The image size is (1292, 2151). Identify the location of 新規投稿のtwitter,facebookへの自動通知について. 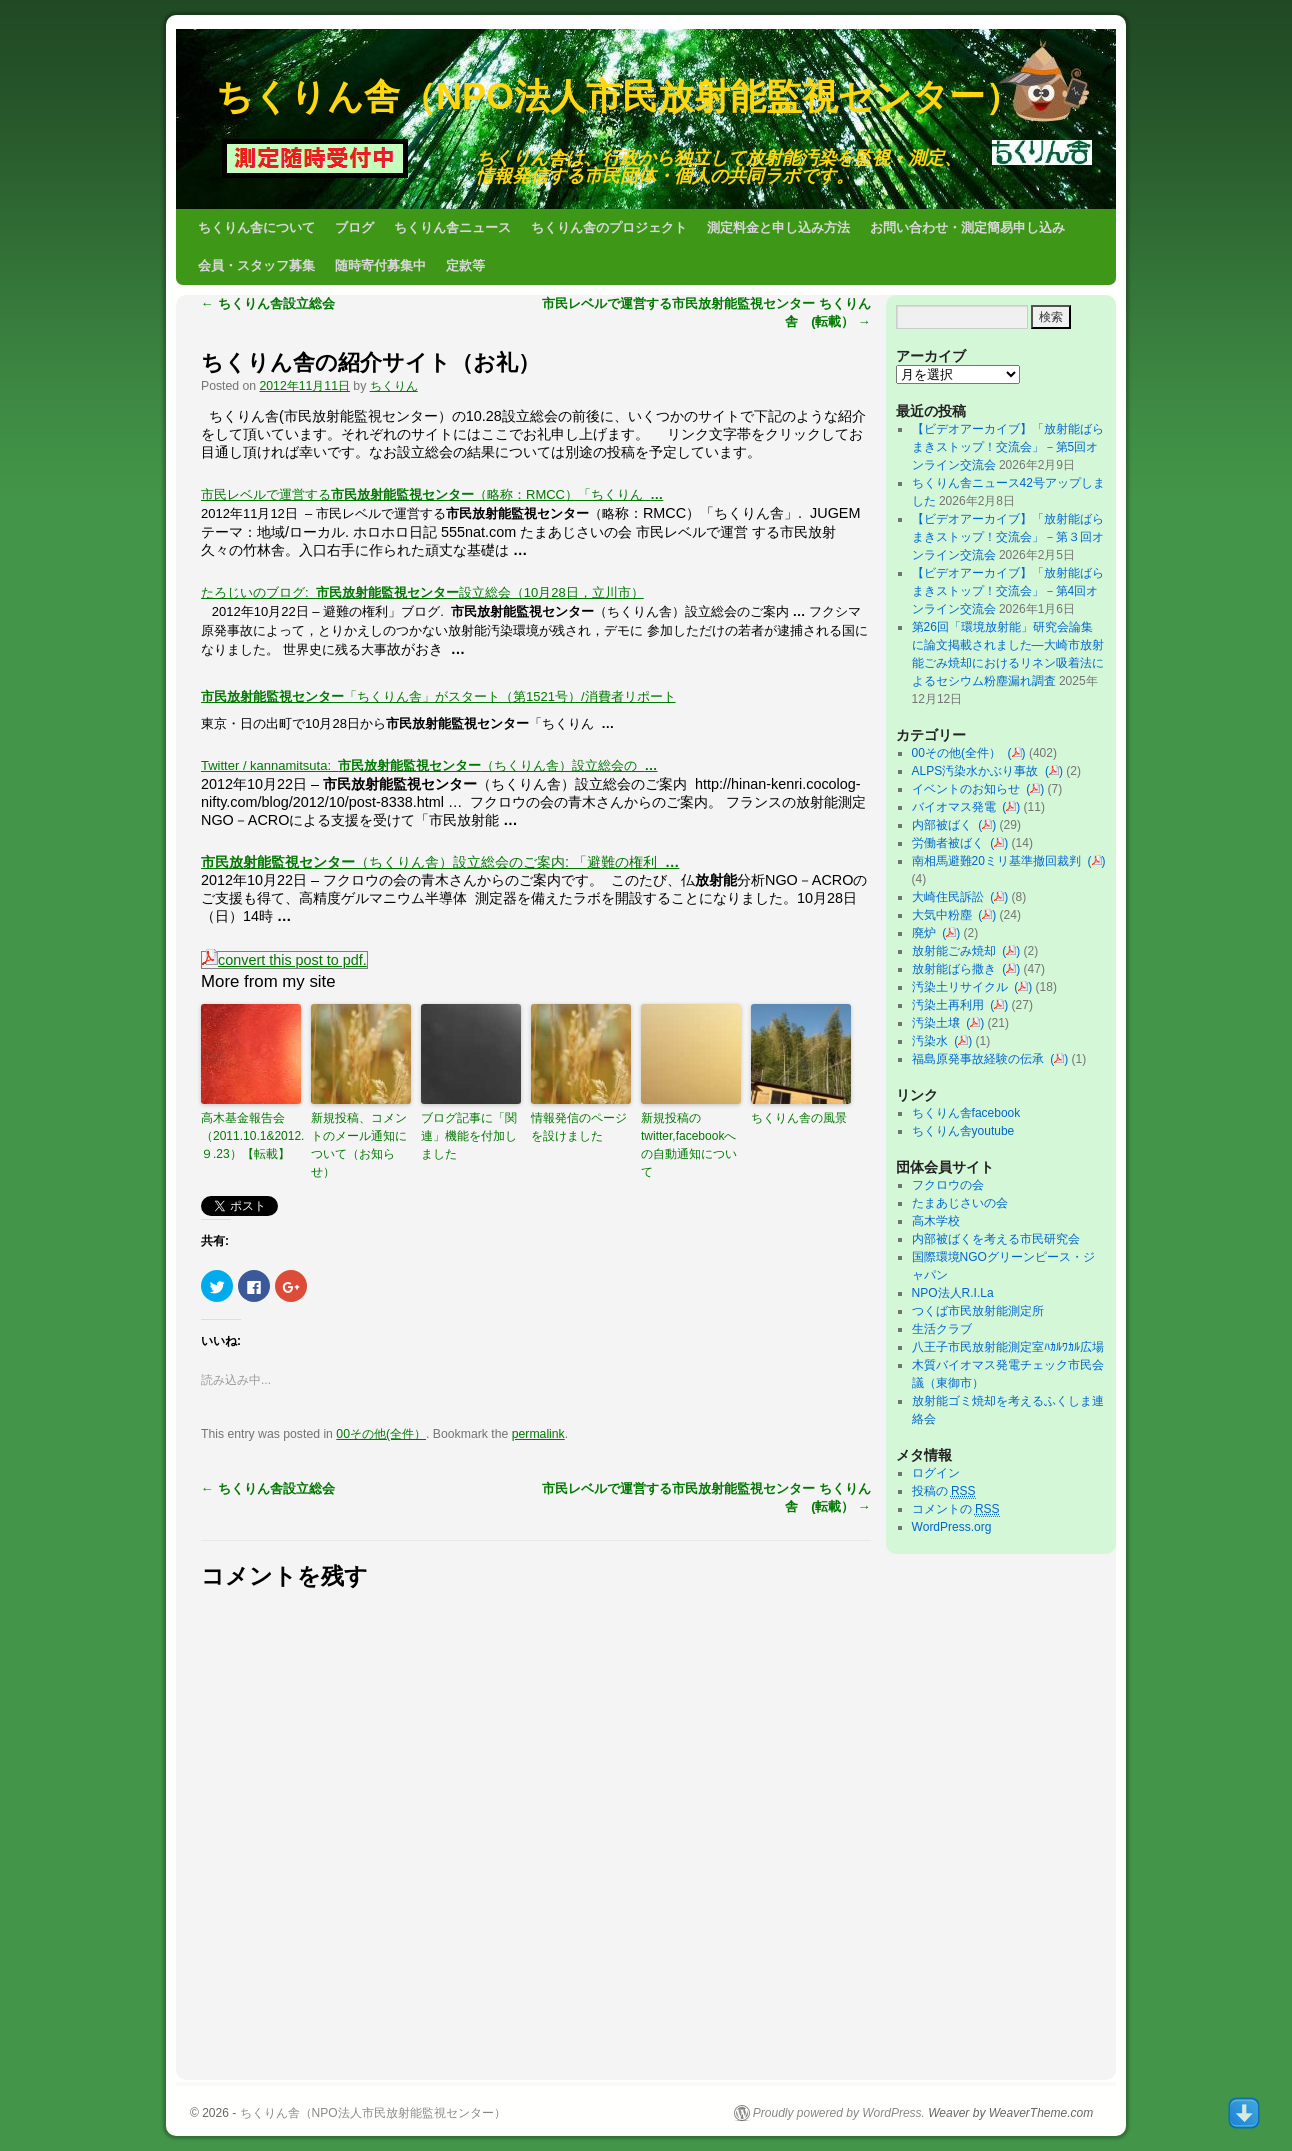
(689, 1145).